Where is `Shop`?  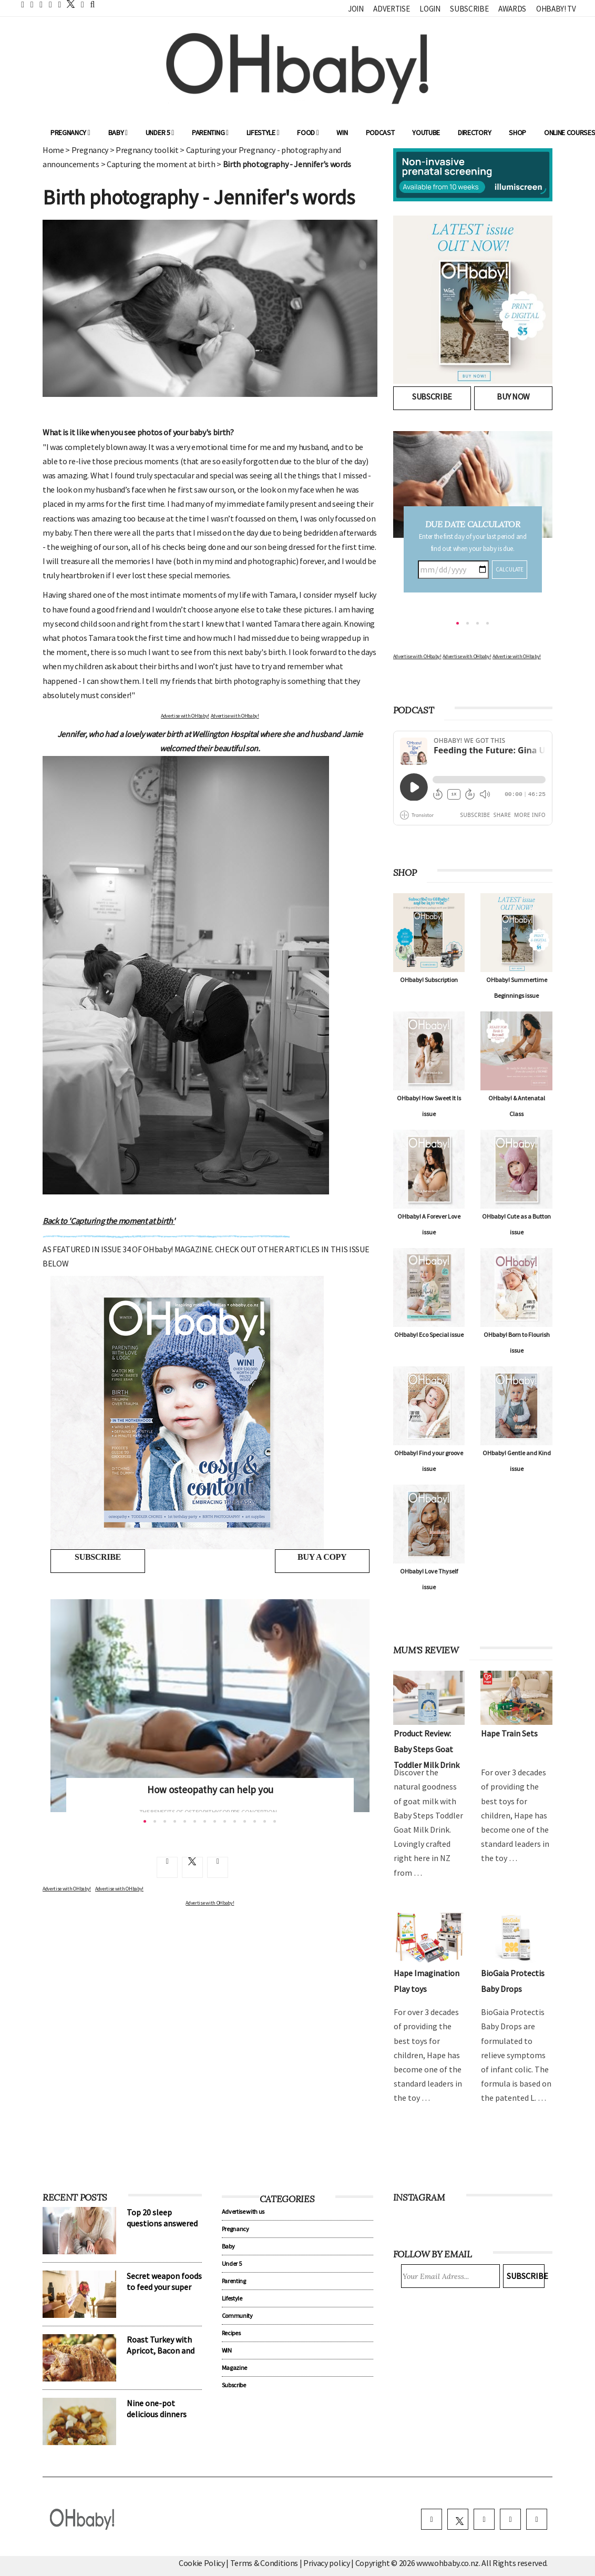 Shop is located at coordinates (517, 132).